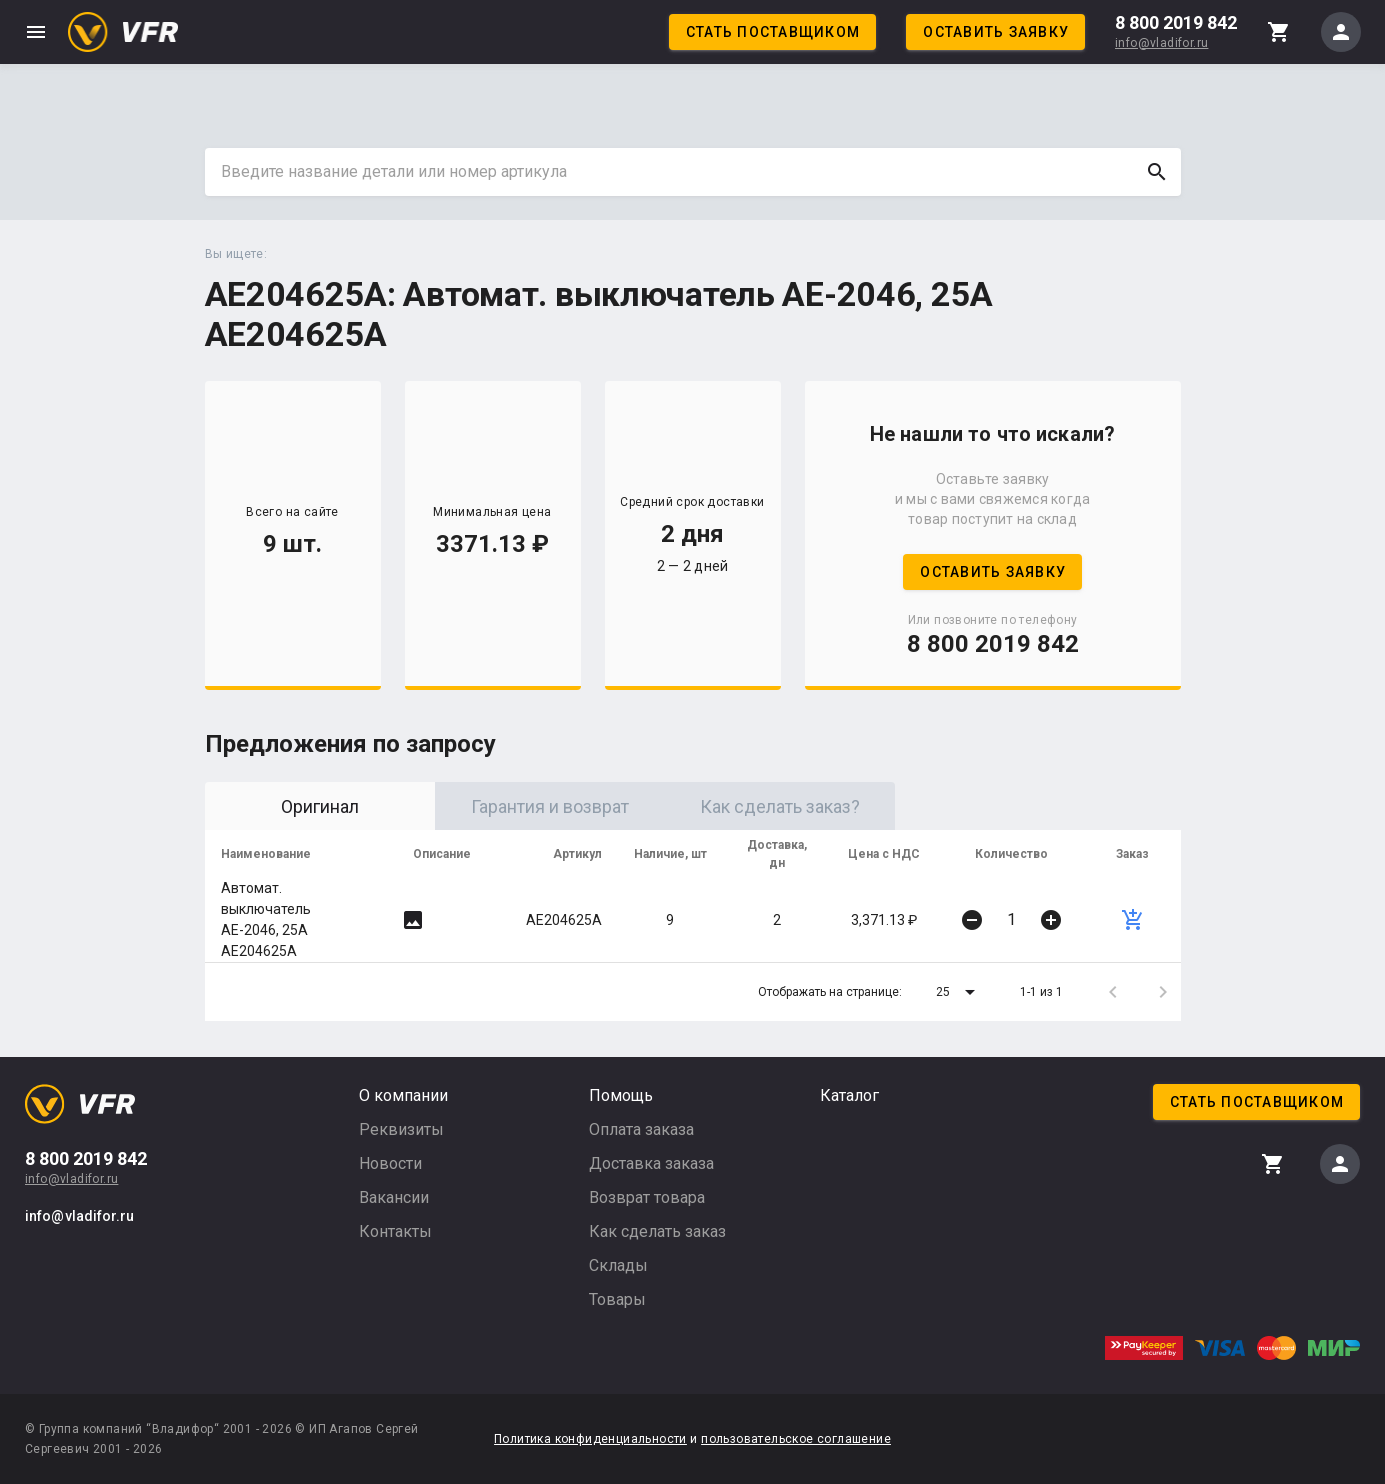 Image resolution: width=1385 pixels, height=1484 pixels. Describe the element at coordinates (959, 992) in the screenshot. I see `[button]` at that location.